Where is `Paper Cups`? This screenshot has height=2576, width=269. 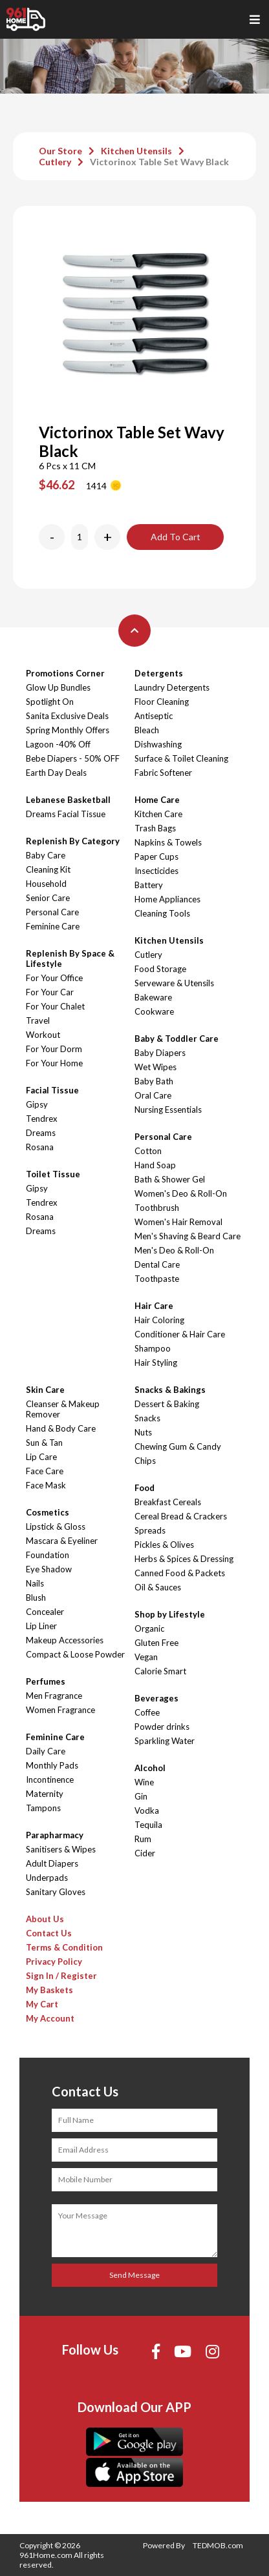 Paper Cups is located at coordinates (156, 856).